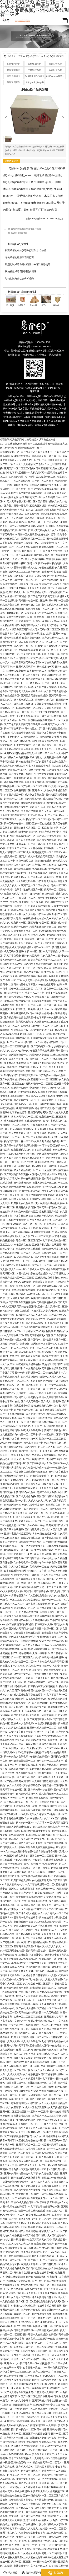  Describe the element at coordinates (9, 1195) in the screenshot. I see `午夜国产精品久久` at that location.